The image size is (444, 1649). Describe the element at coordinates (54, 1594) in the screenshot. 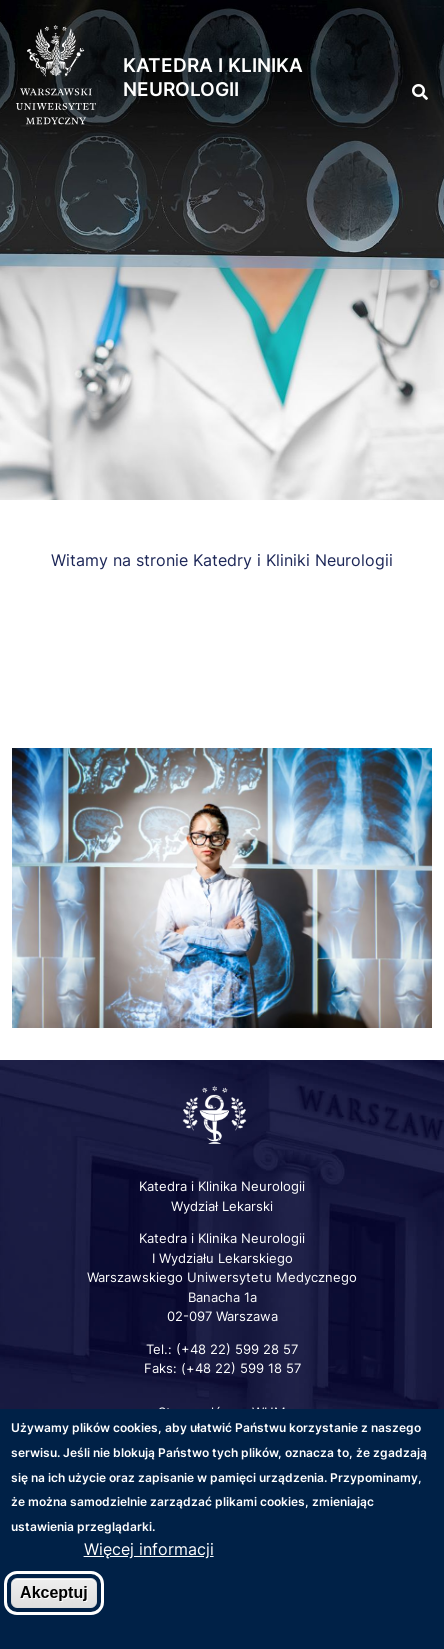

I see `Akceptuj` at that location.